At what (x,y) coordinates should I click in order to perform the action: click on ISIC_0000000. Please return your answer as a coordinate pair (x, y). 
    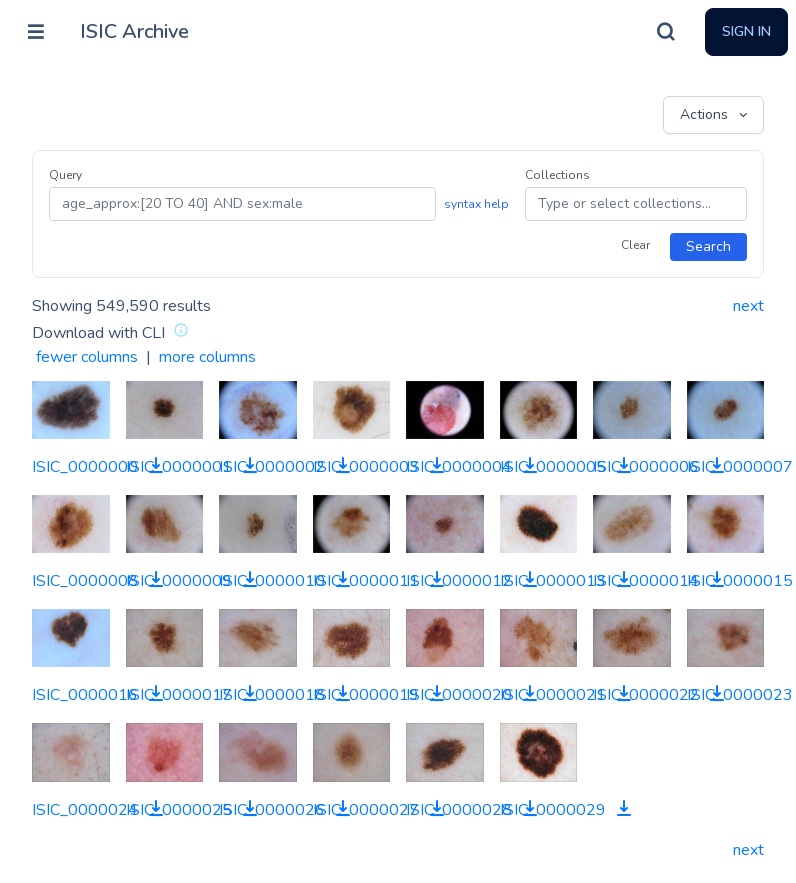
    Looking at the image, I should click on (85, 467).